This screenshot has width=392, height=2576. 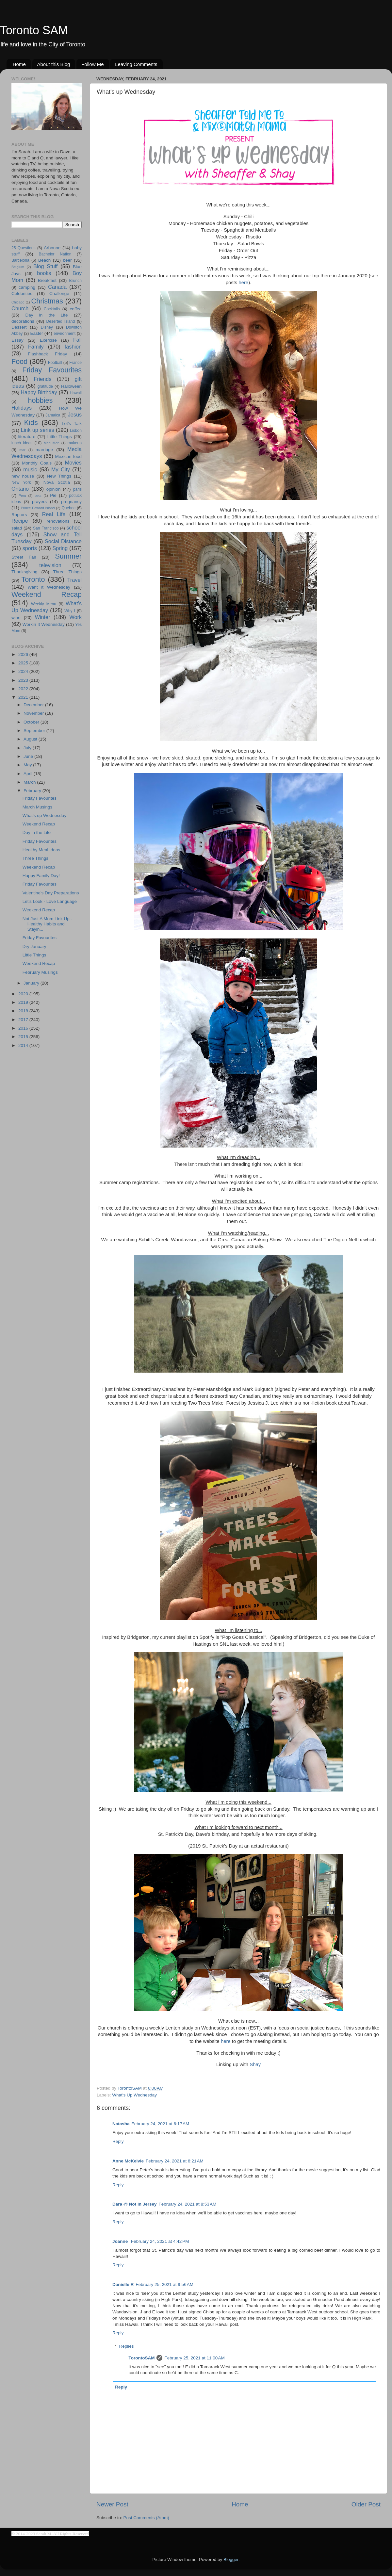 What do you see at coordinates (16, 528) in the screenshot?
I see `salad` at bounding box center [16, 528].